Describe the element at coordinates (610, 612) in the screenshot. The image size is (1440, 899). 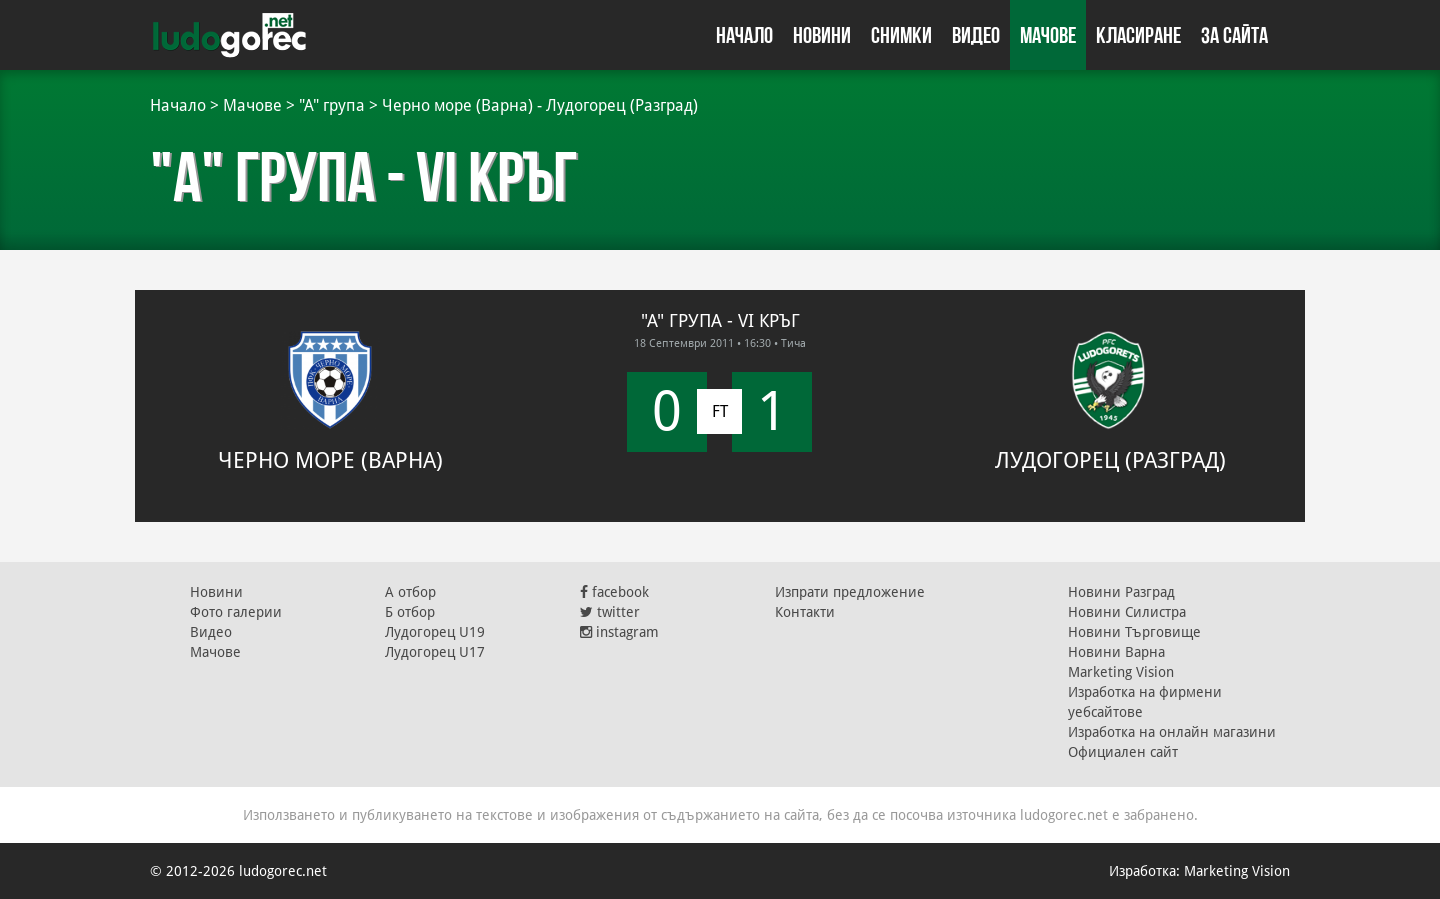
I see `twitter` at that location.